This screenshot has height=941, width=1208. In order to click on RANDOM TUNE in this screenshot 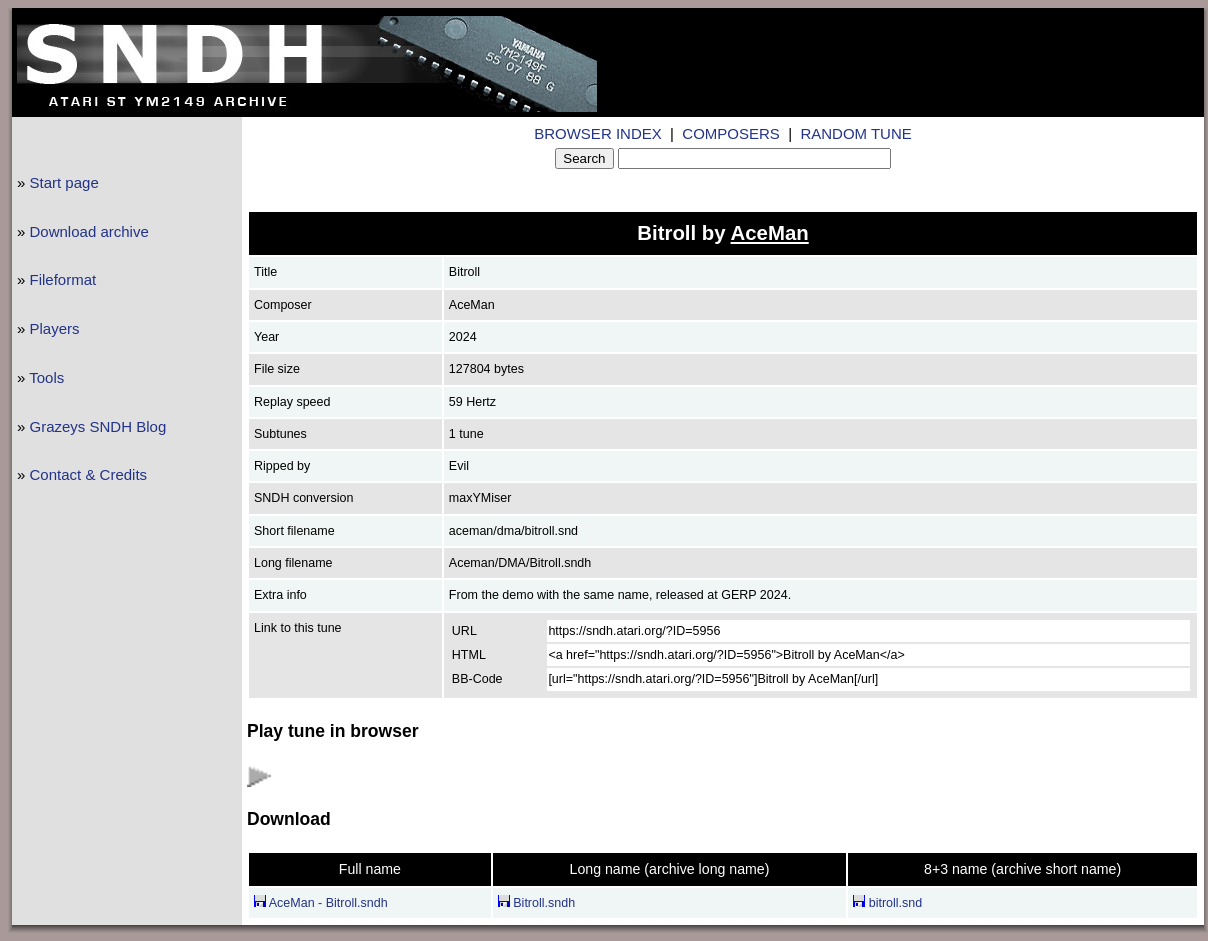, I will do `click(855, 133)`.